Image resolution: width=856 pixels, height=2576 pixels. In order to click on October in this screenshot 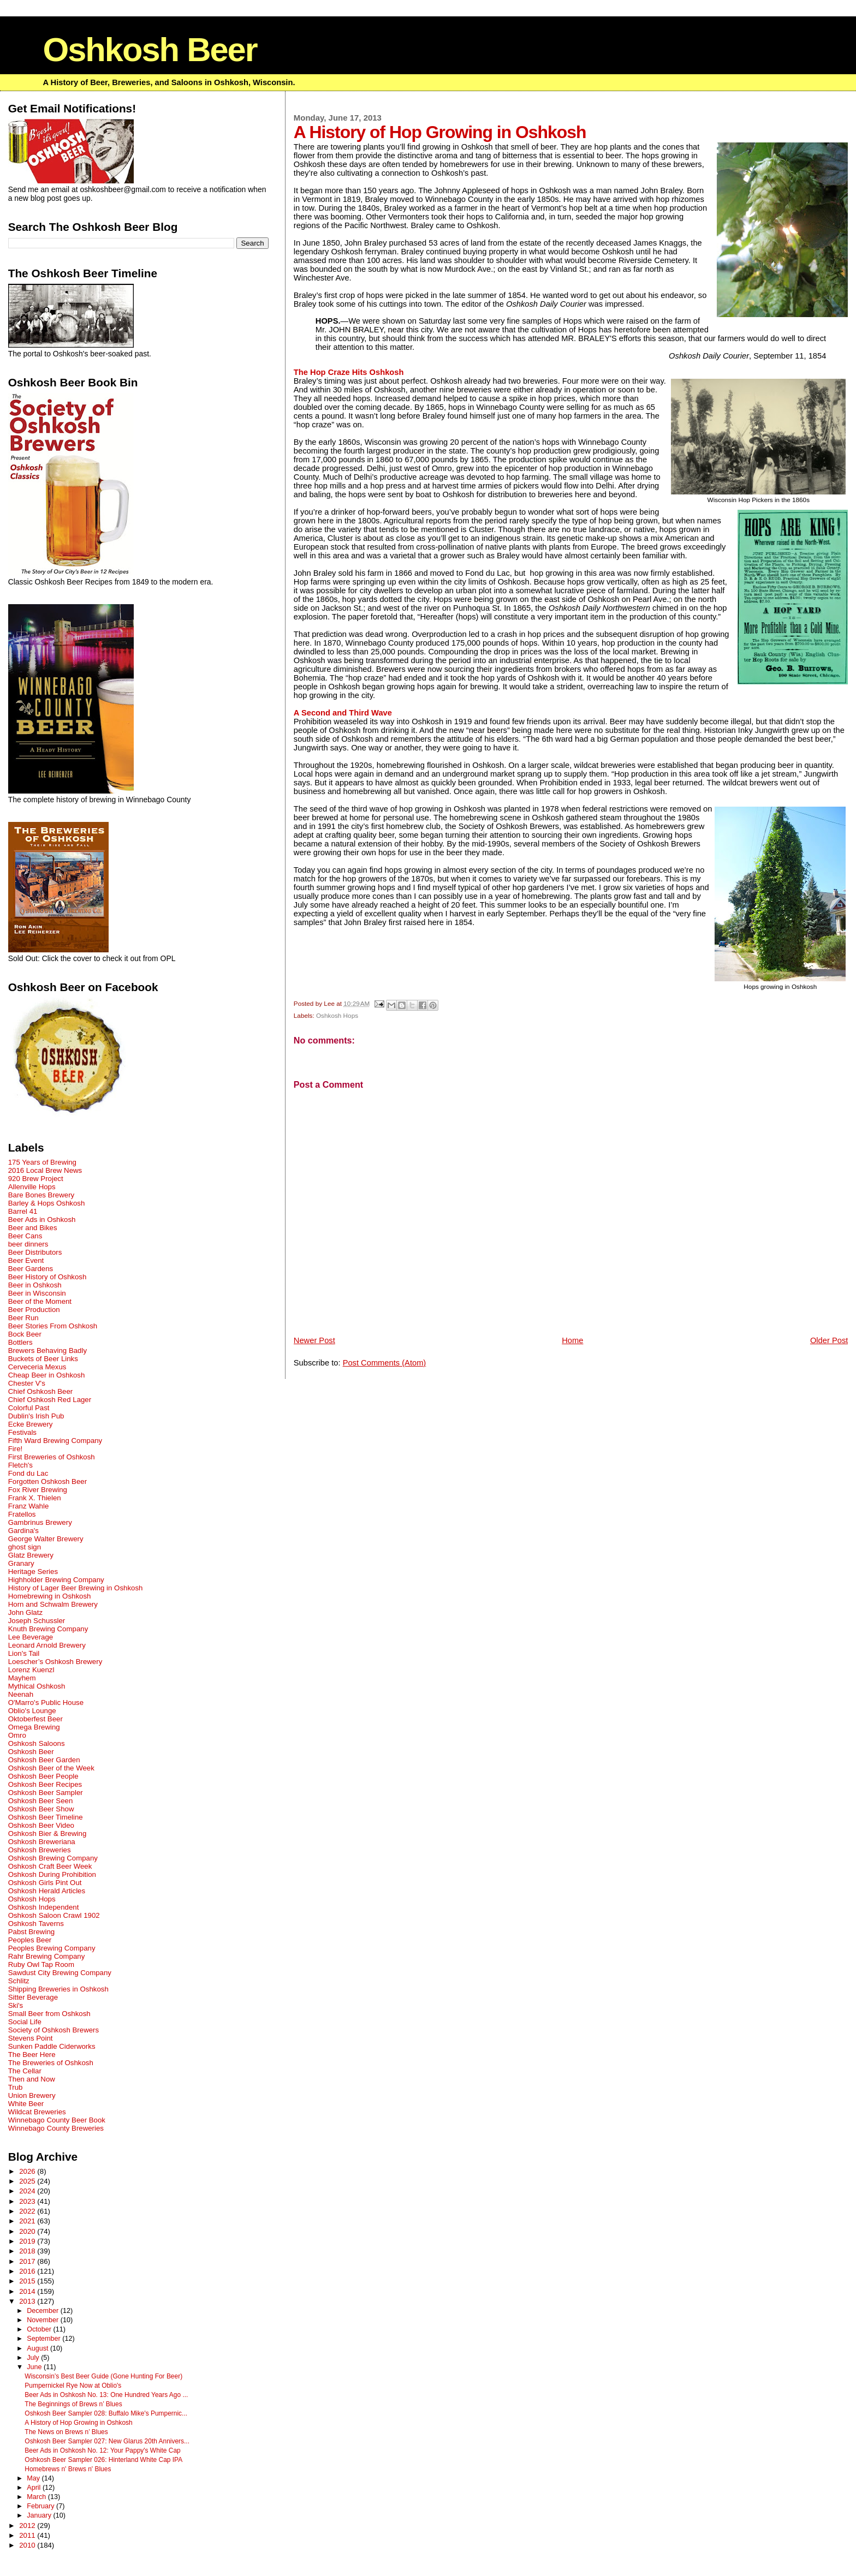, I will do `click(40, 2329)`.